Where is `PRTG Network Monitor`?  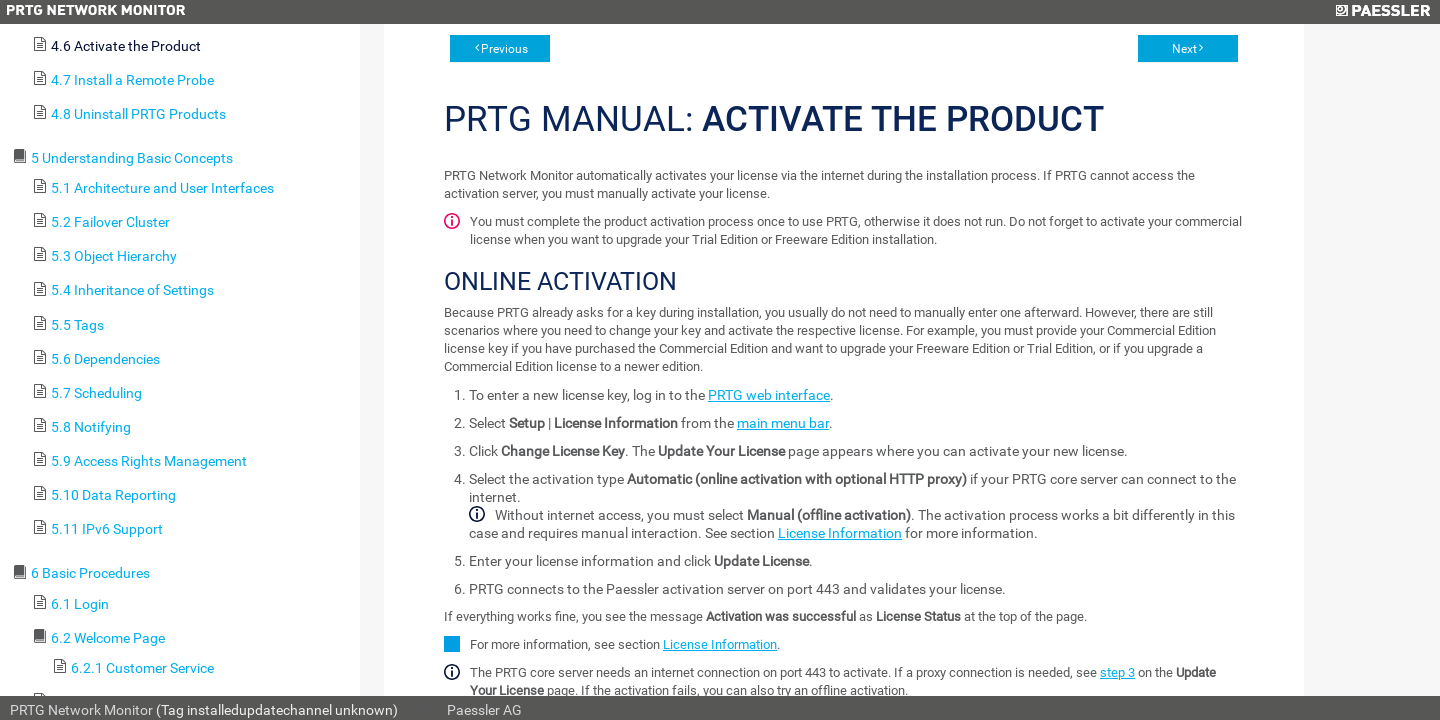 PRTG Network Monitor is located at coordinates (81, 710).